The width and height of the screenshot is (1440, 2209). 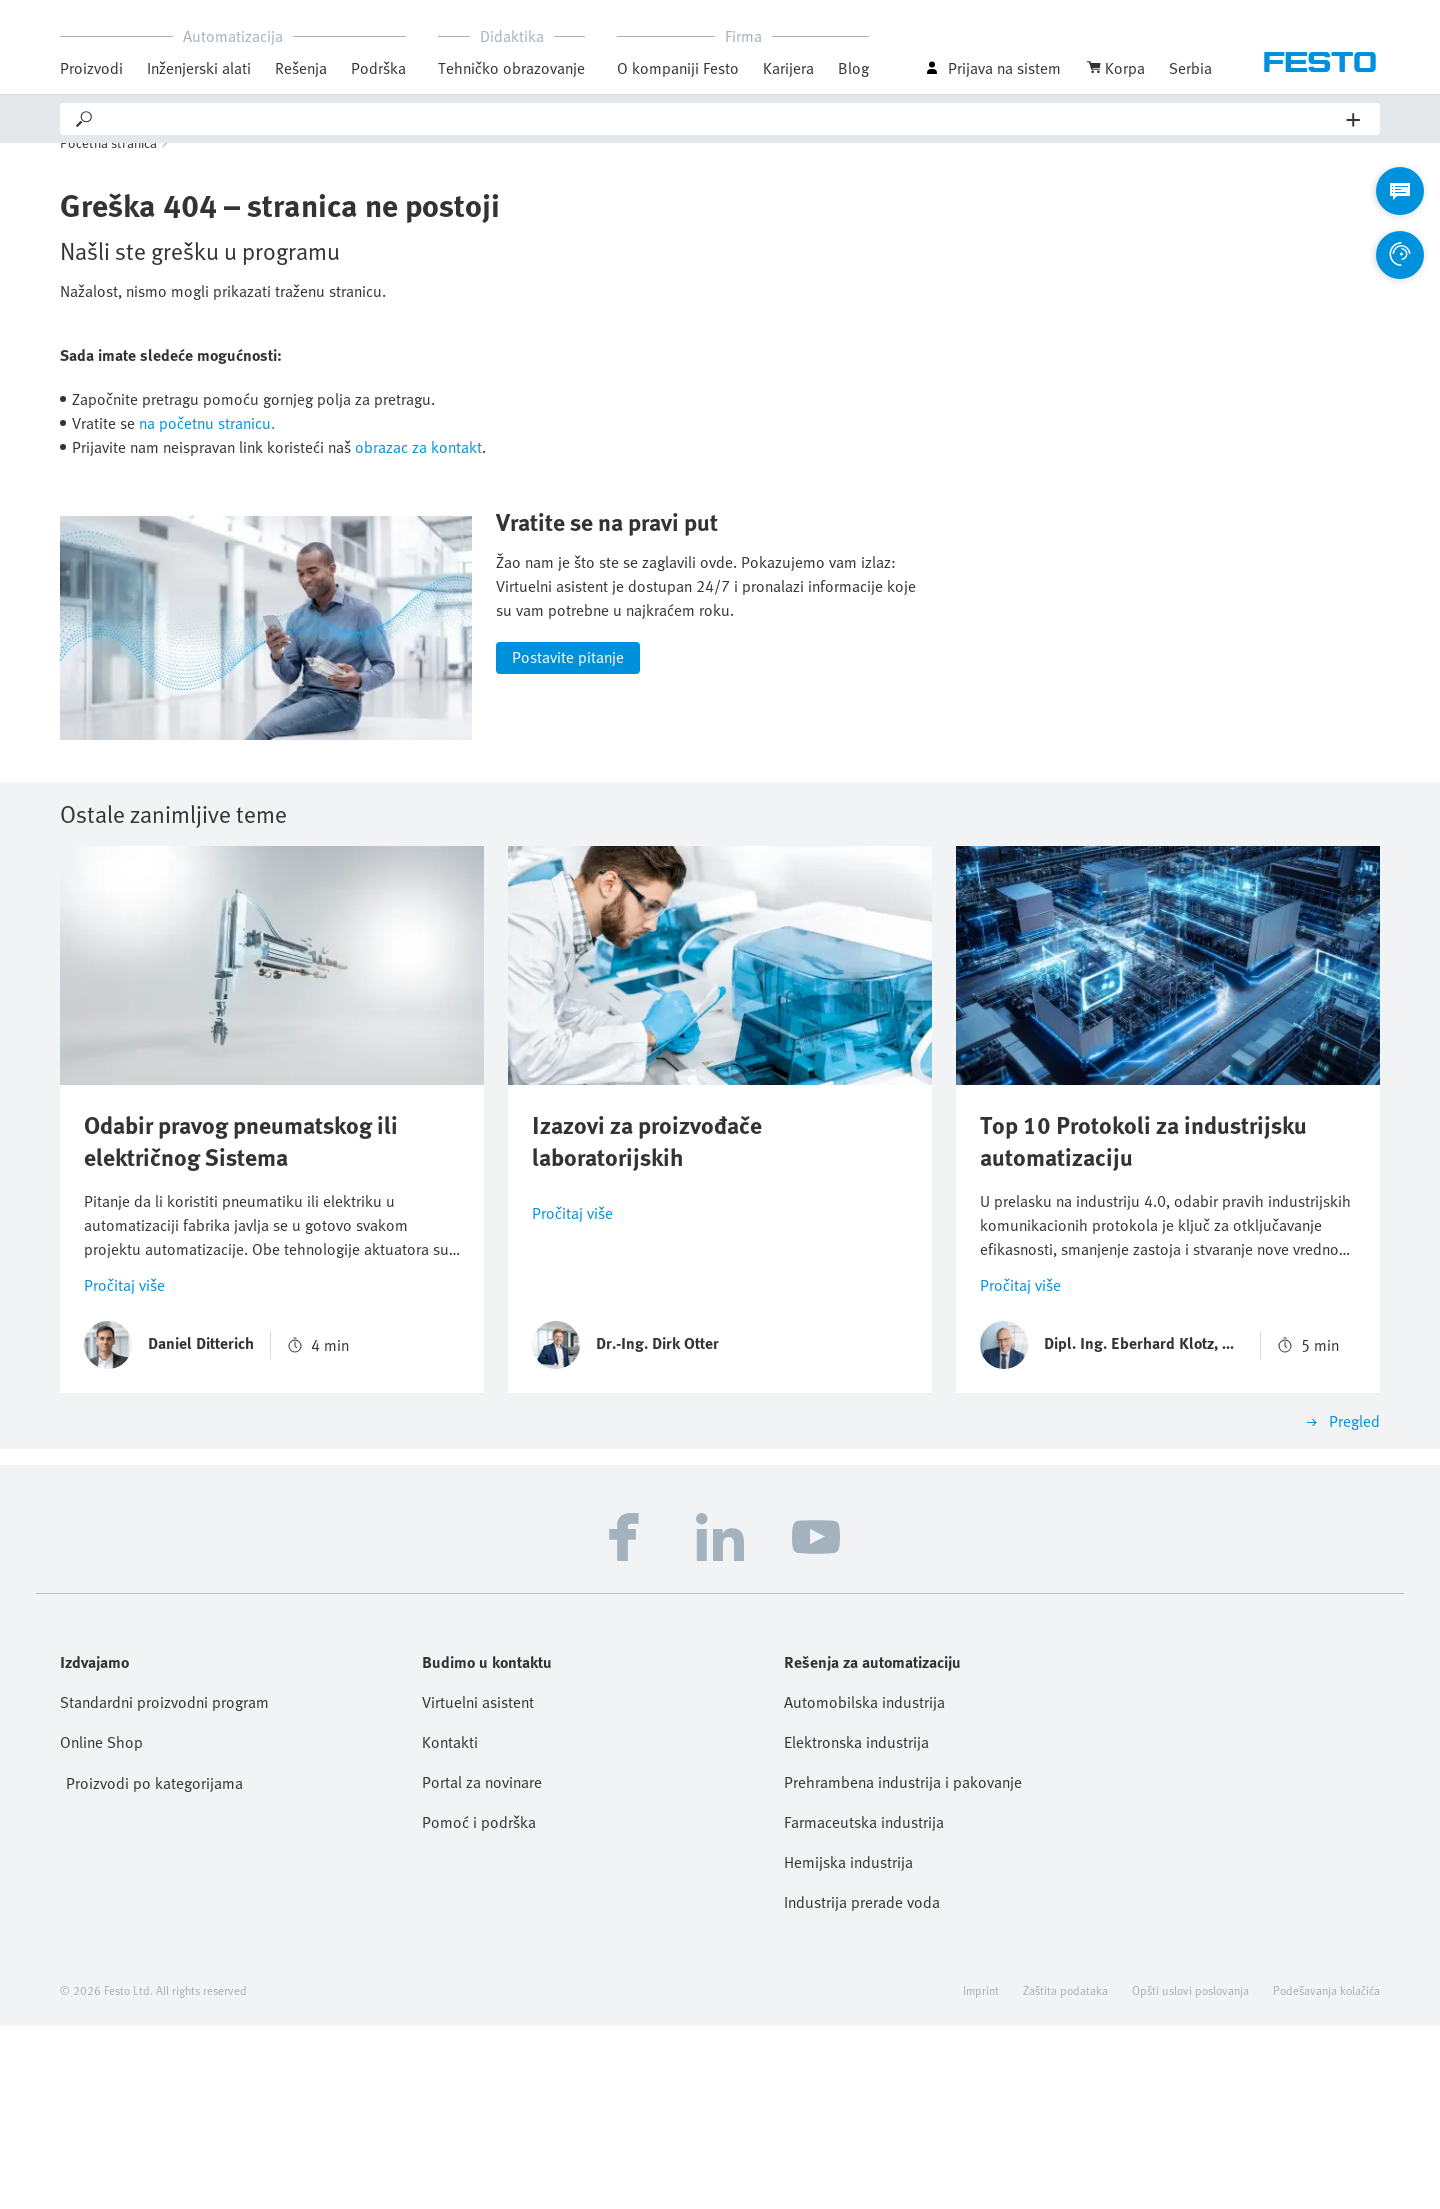 I want to click on Proizvodi po kategorijama, so click(x=154, y=1966).